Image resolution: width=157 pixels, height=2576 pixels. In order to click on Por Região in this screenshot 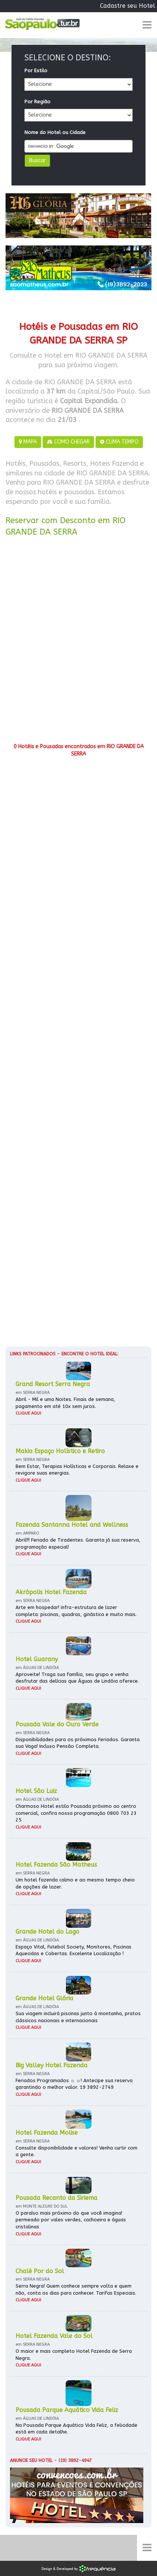, I will do `click(37, 101)`.